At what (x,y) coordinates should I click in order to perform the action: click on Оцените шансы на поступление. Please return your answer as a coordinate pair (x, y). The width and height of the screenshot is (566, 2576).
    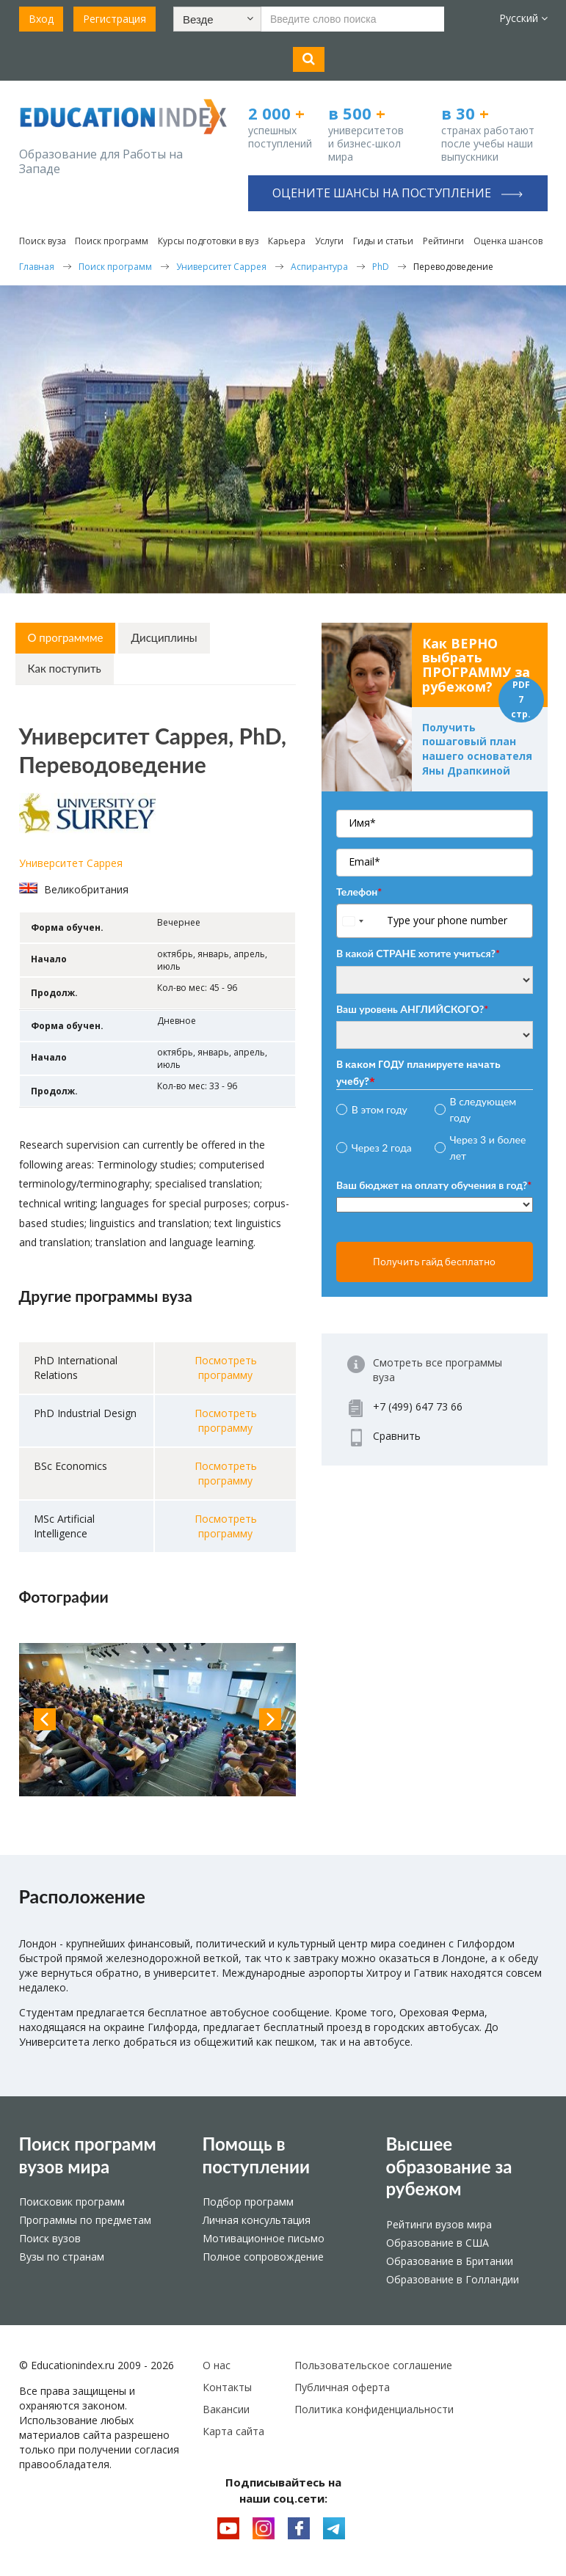
    Looking at the image, I should click on (397, 193).